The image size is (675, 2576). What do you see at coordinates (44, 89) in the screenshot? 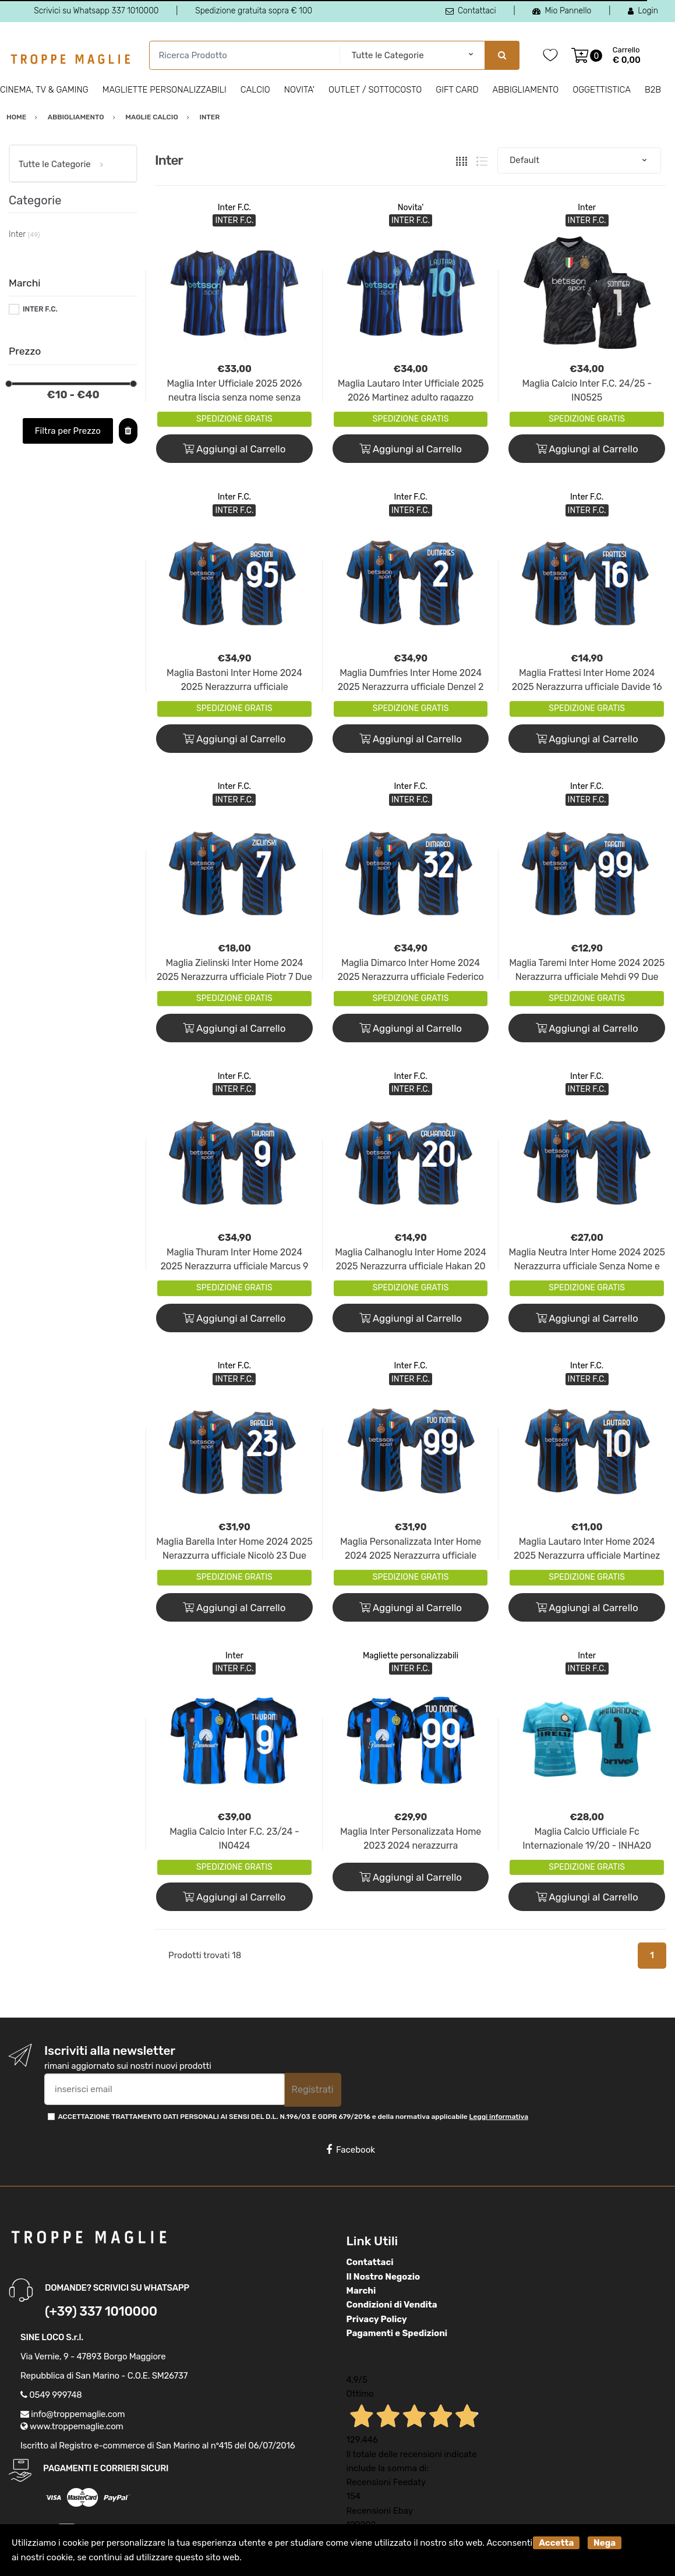
I see `Cinema, Tv & Gaming` at bounding box center [44, 89].